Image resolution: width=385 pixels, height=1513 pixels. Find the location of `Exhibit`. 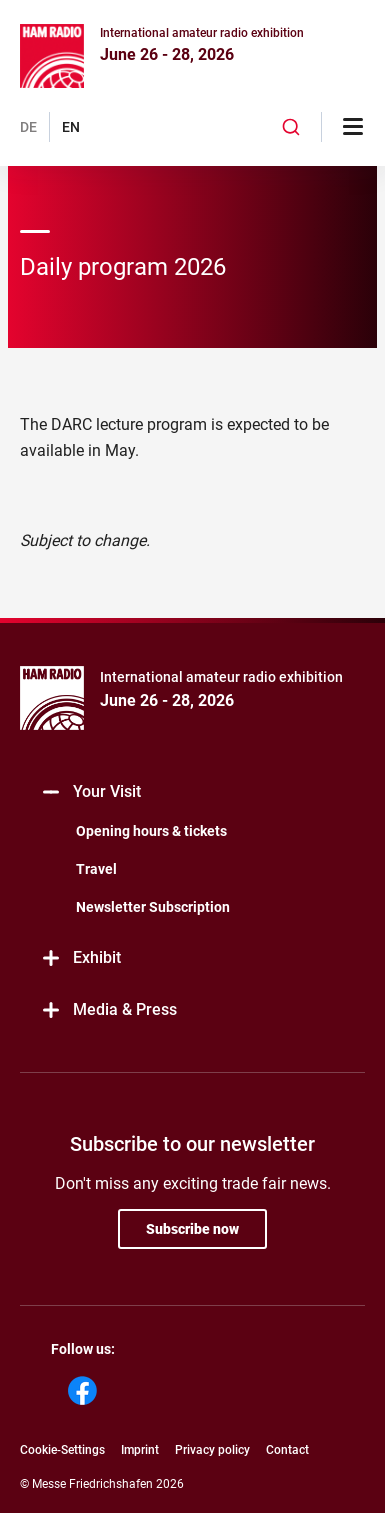

Exhibit is located at coordinates (80, 958).